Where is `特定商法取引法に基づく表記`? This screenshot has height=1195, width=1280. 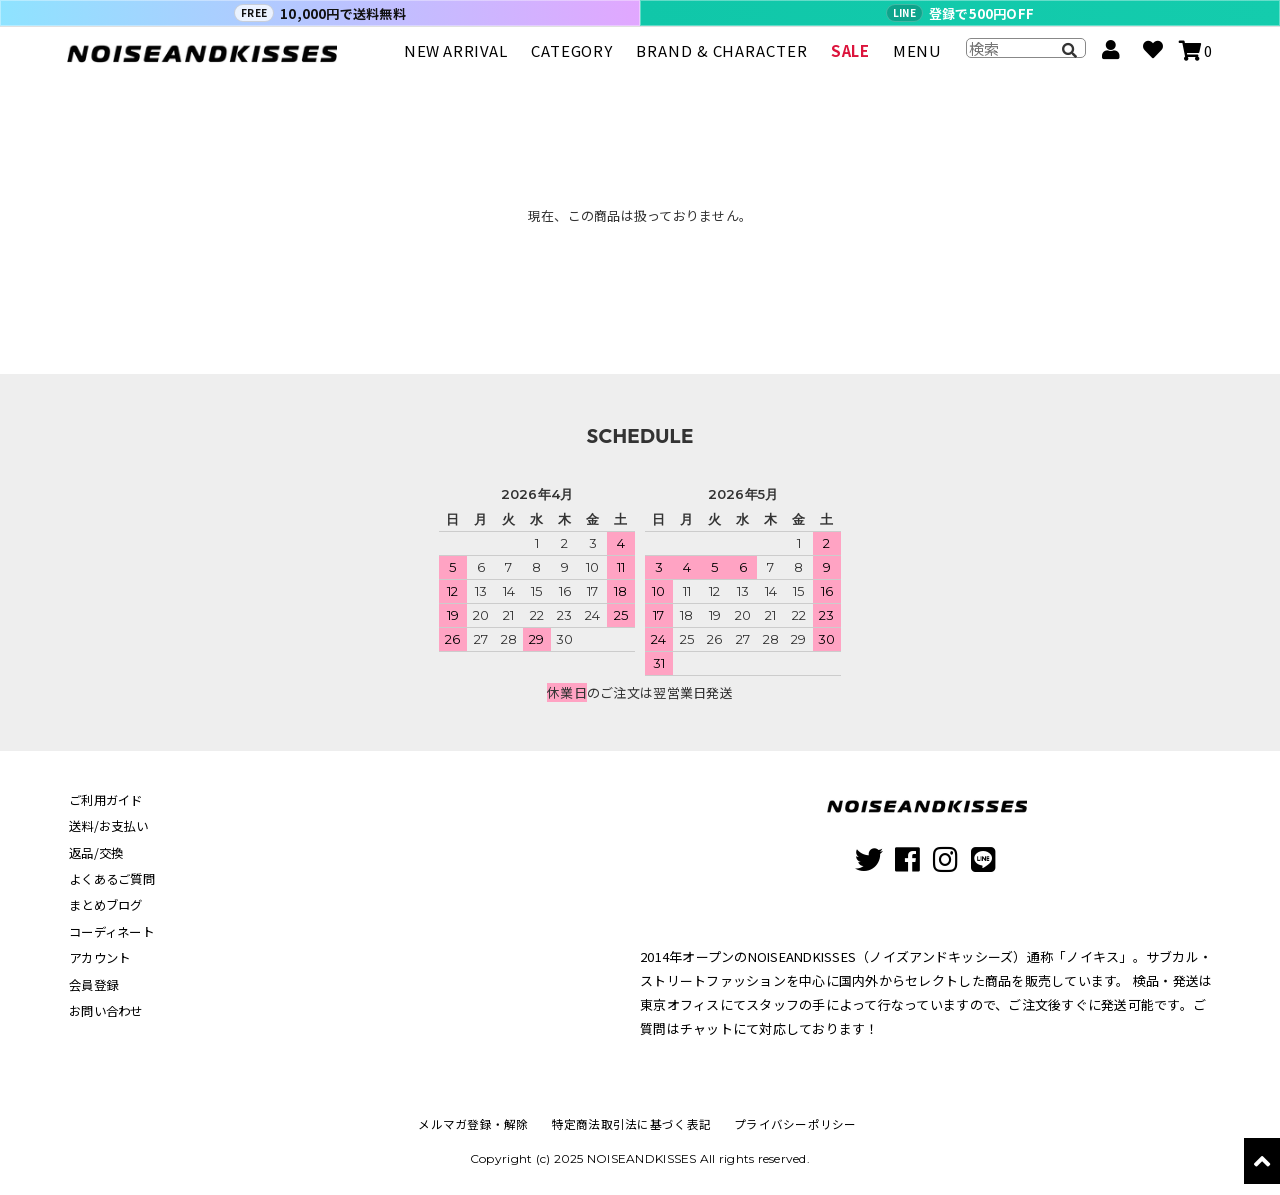 特定商法取引法に基づく表記 is located at coordinates (631, 1123).